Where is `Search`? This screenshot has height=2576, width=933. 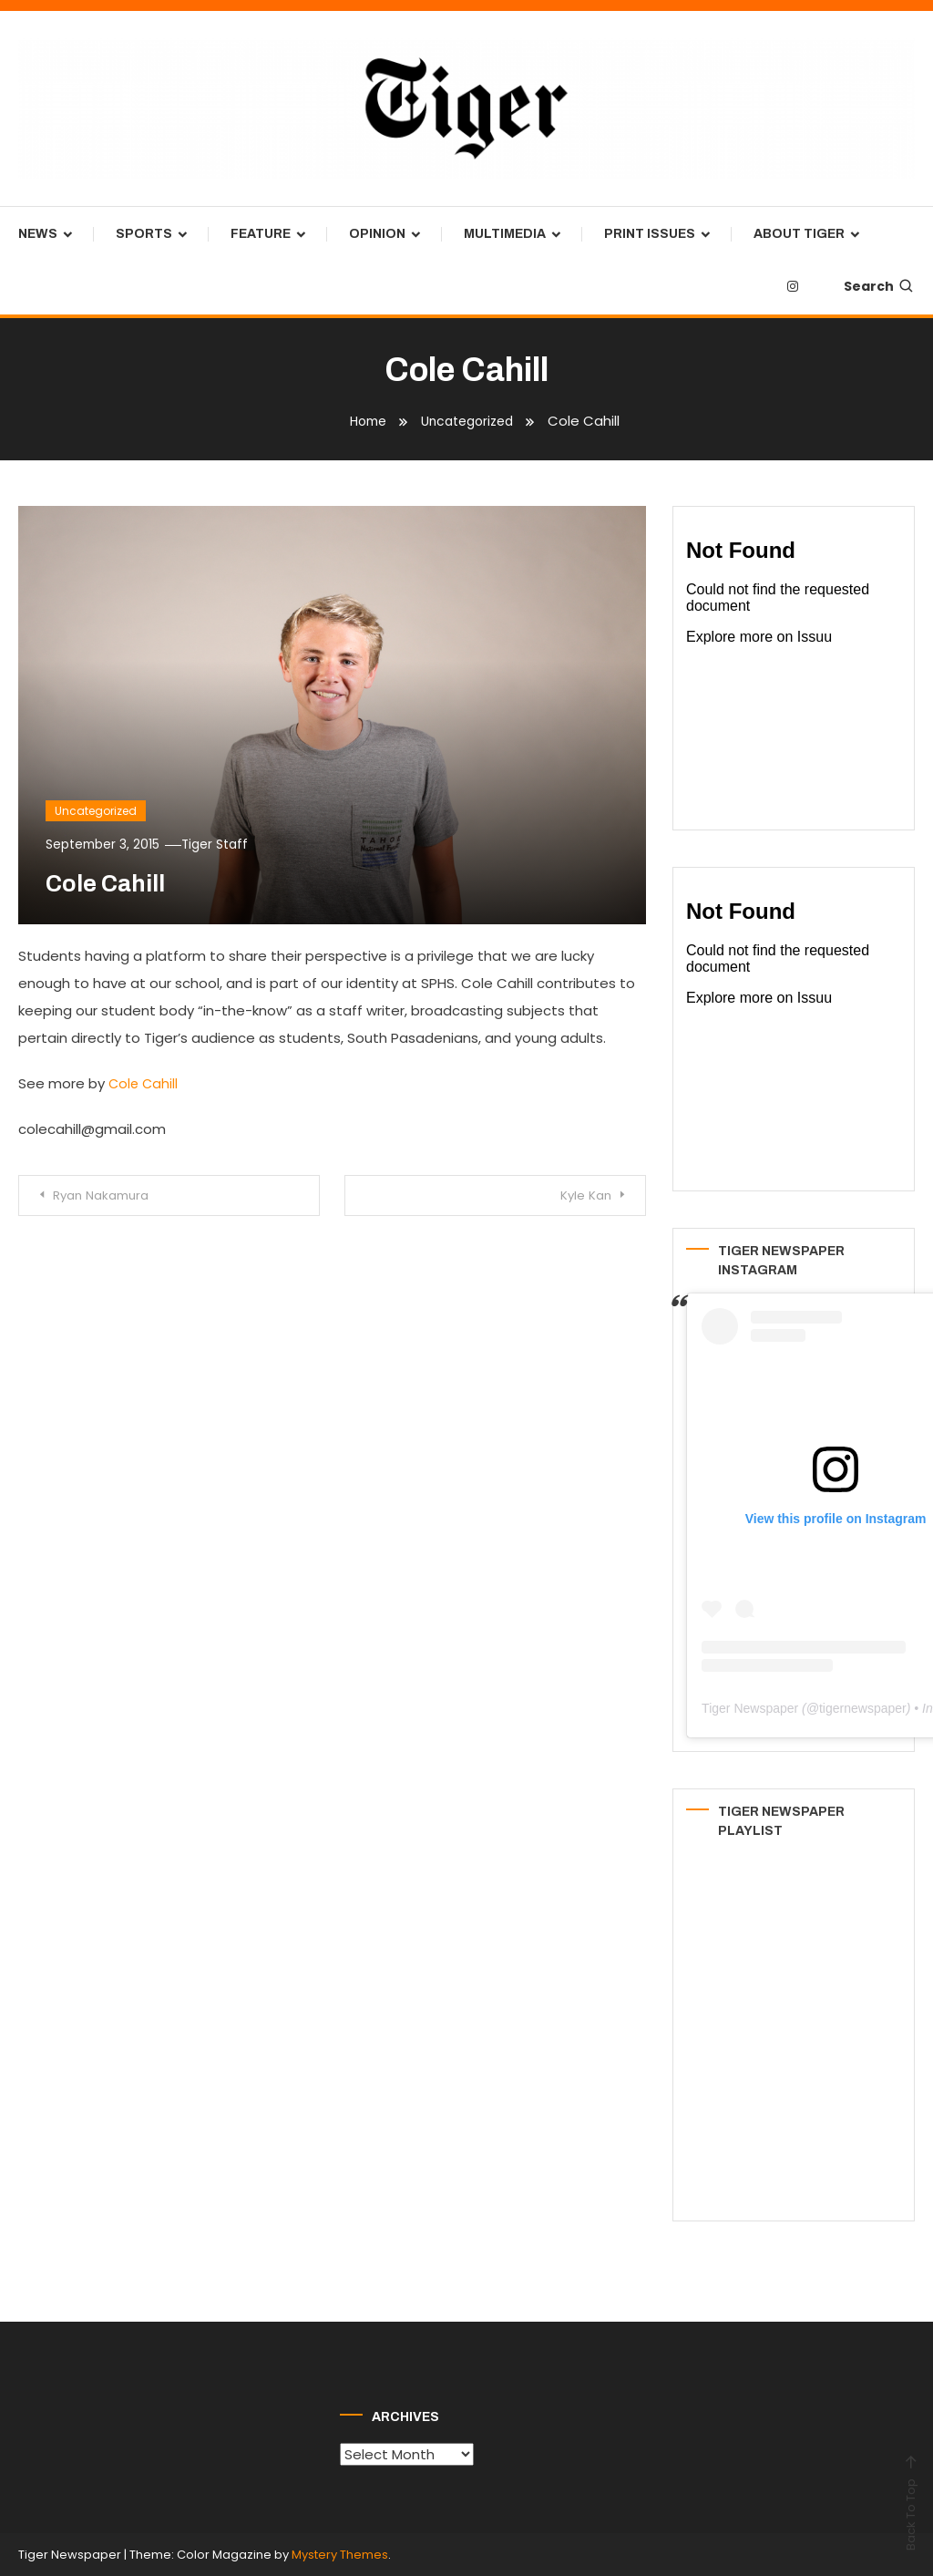 Search is located at coordinates (879, 286).